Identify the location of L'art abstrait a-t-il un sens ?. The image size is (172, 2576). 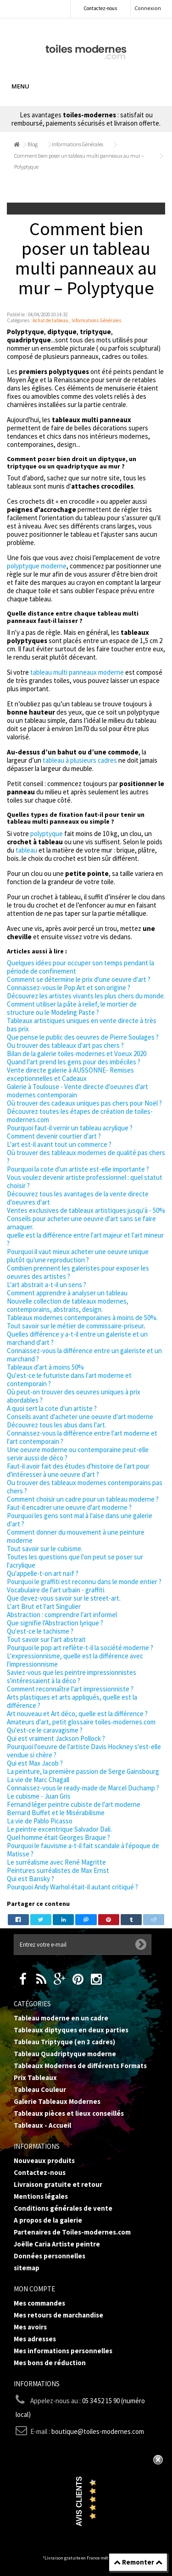
(46, 1284).